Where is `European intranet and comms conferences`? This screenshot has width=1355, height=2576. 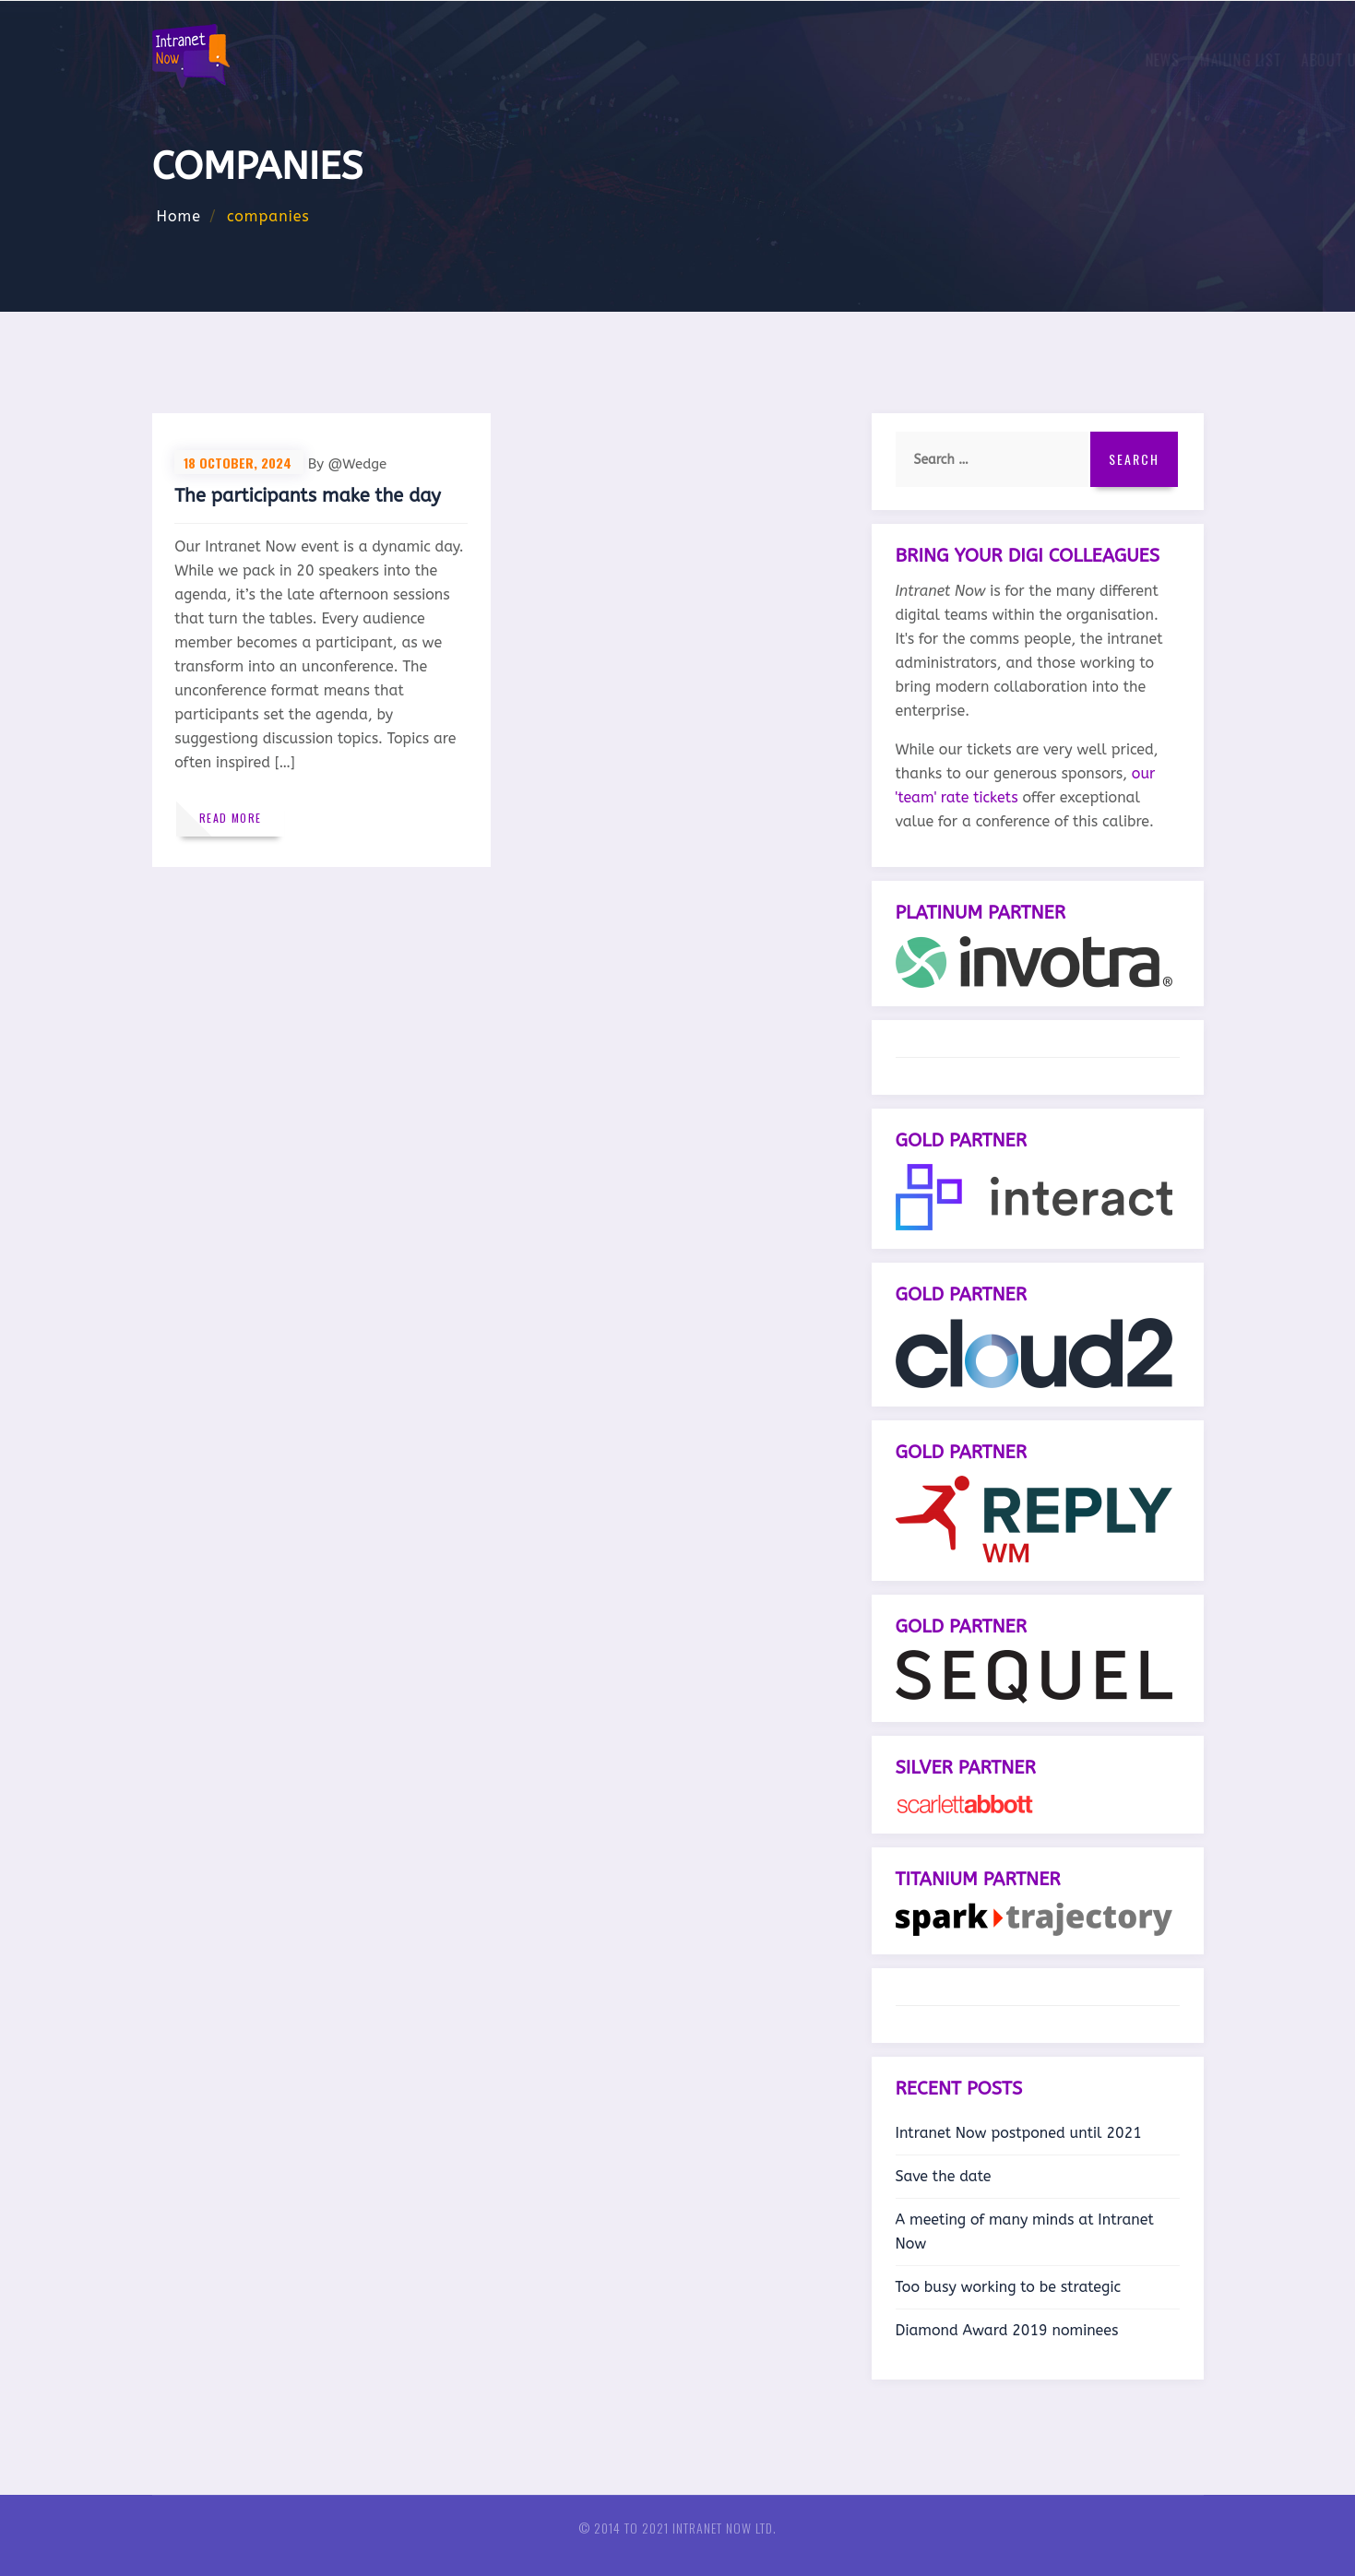
European intranet and comms conferences is located at coordinates (1031, 60).